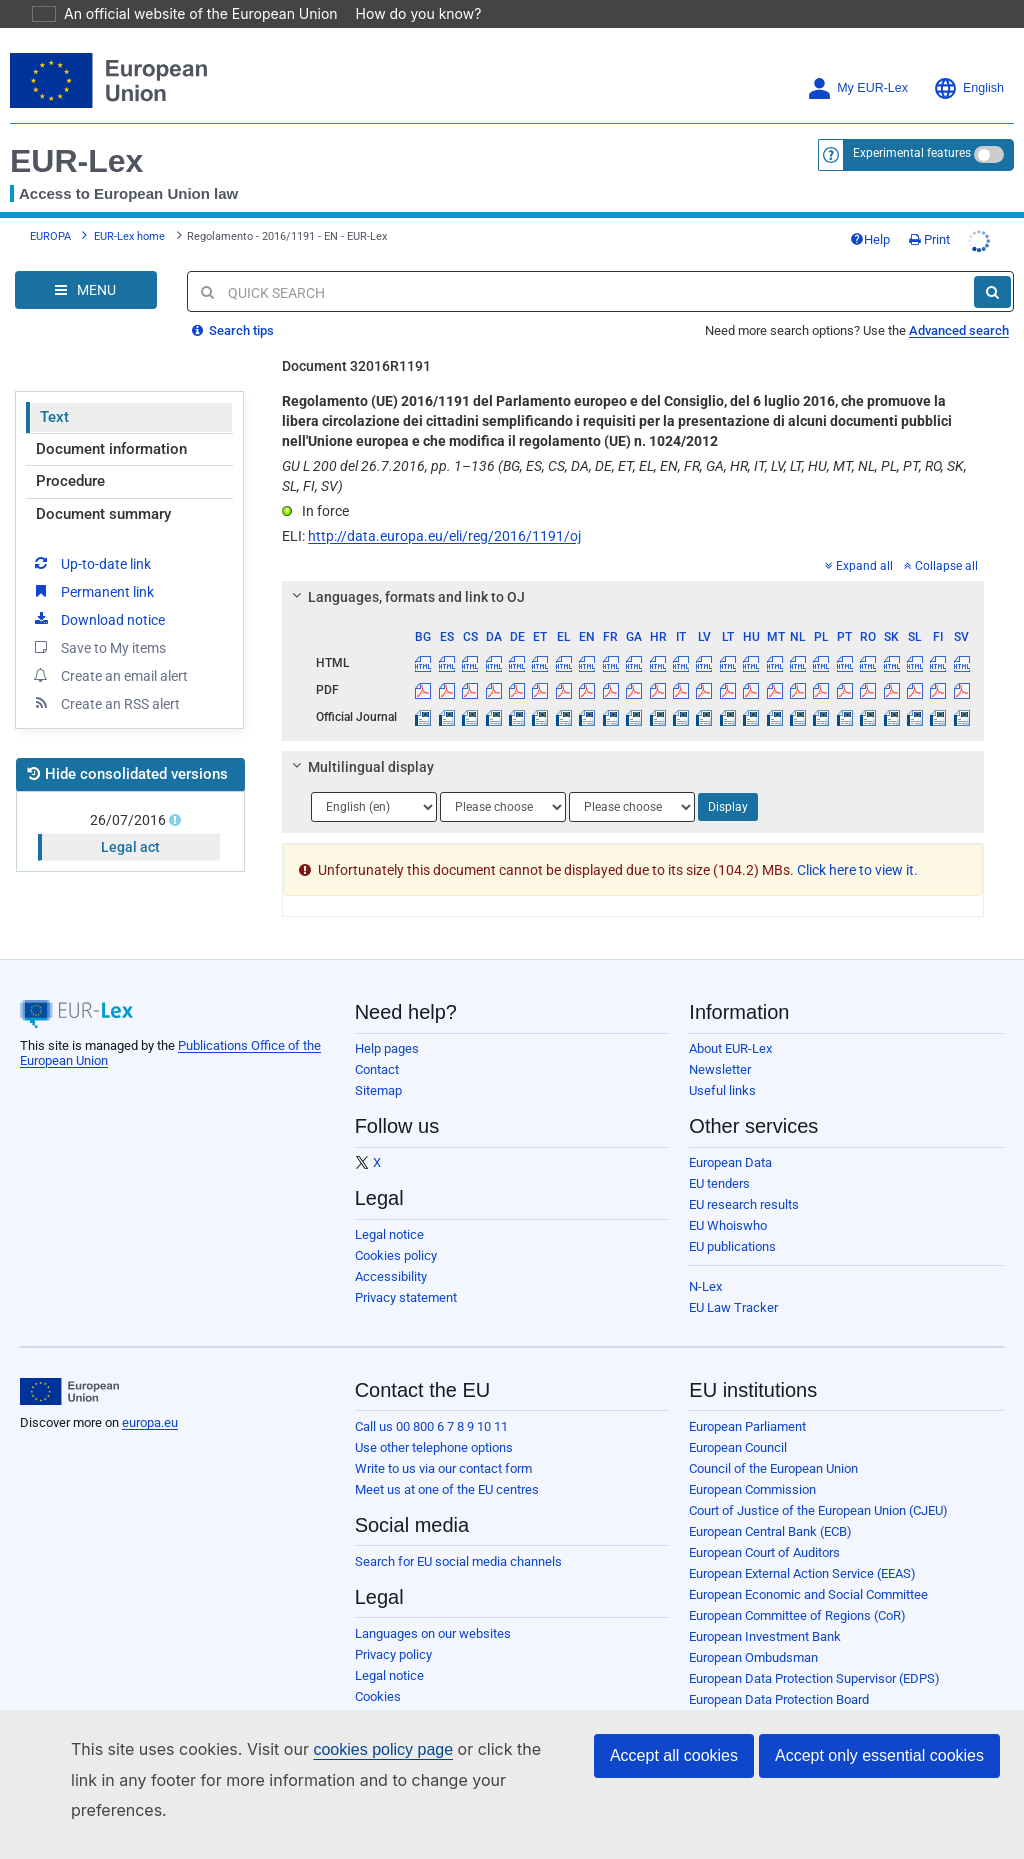  Describe the element at coordinates (86, 262) in the screenshot. I see `[Open Navigation Menu]` at that location.